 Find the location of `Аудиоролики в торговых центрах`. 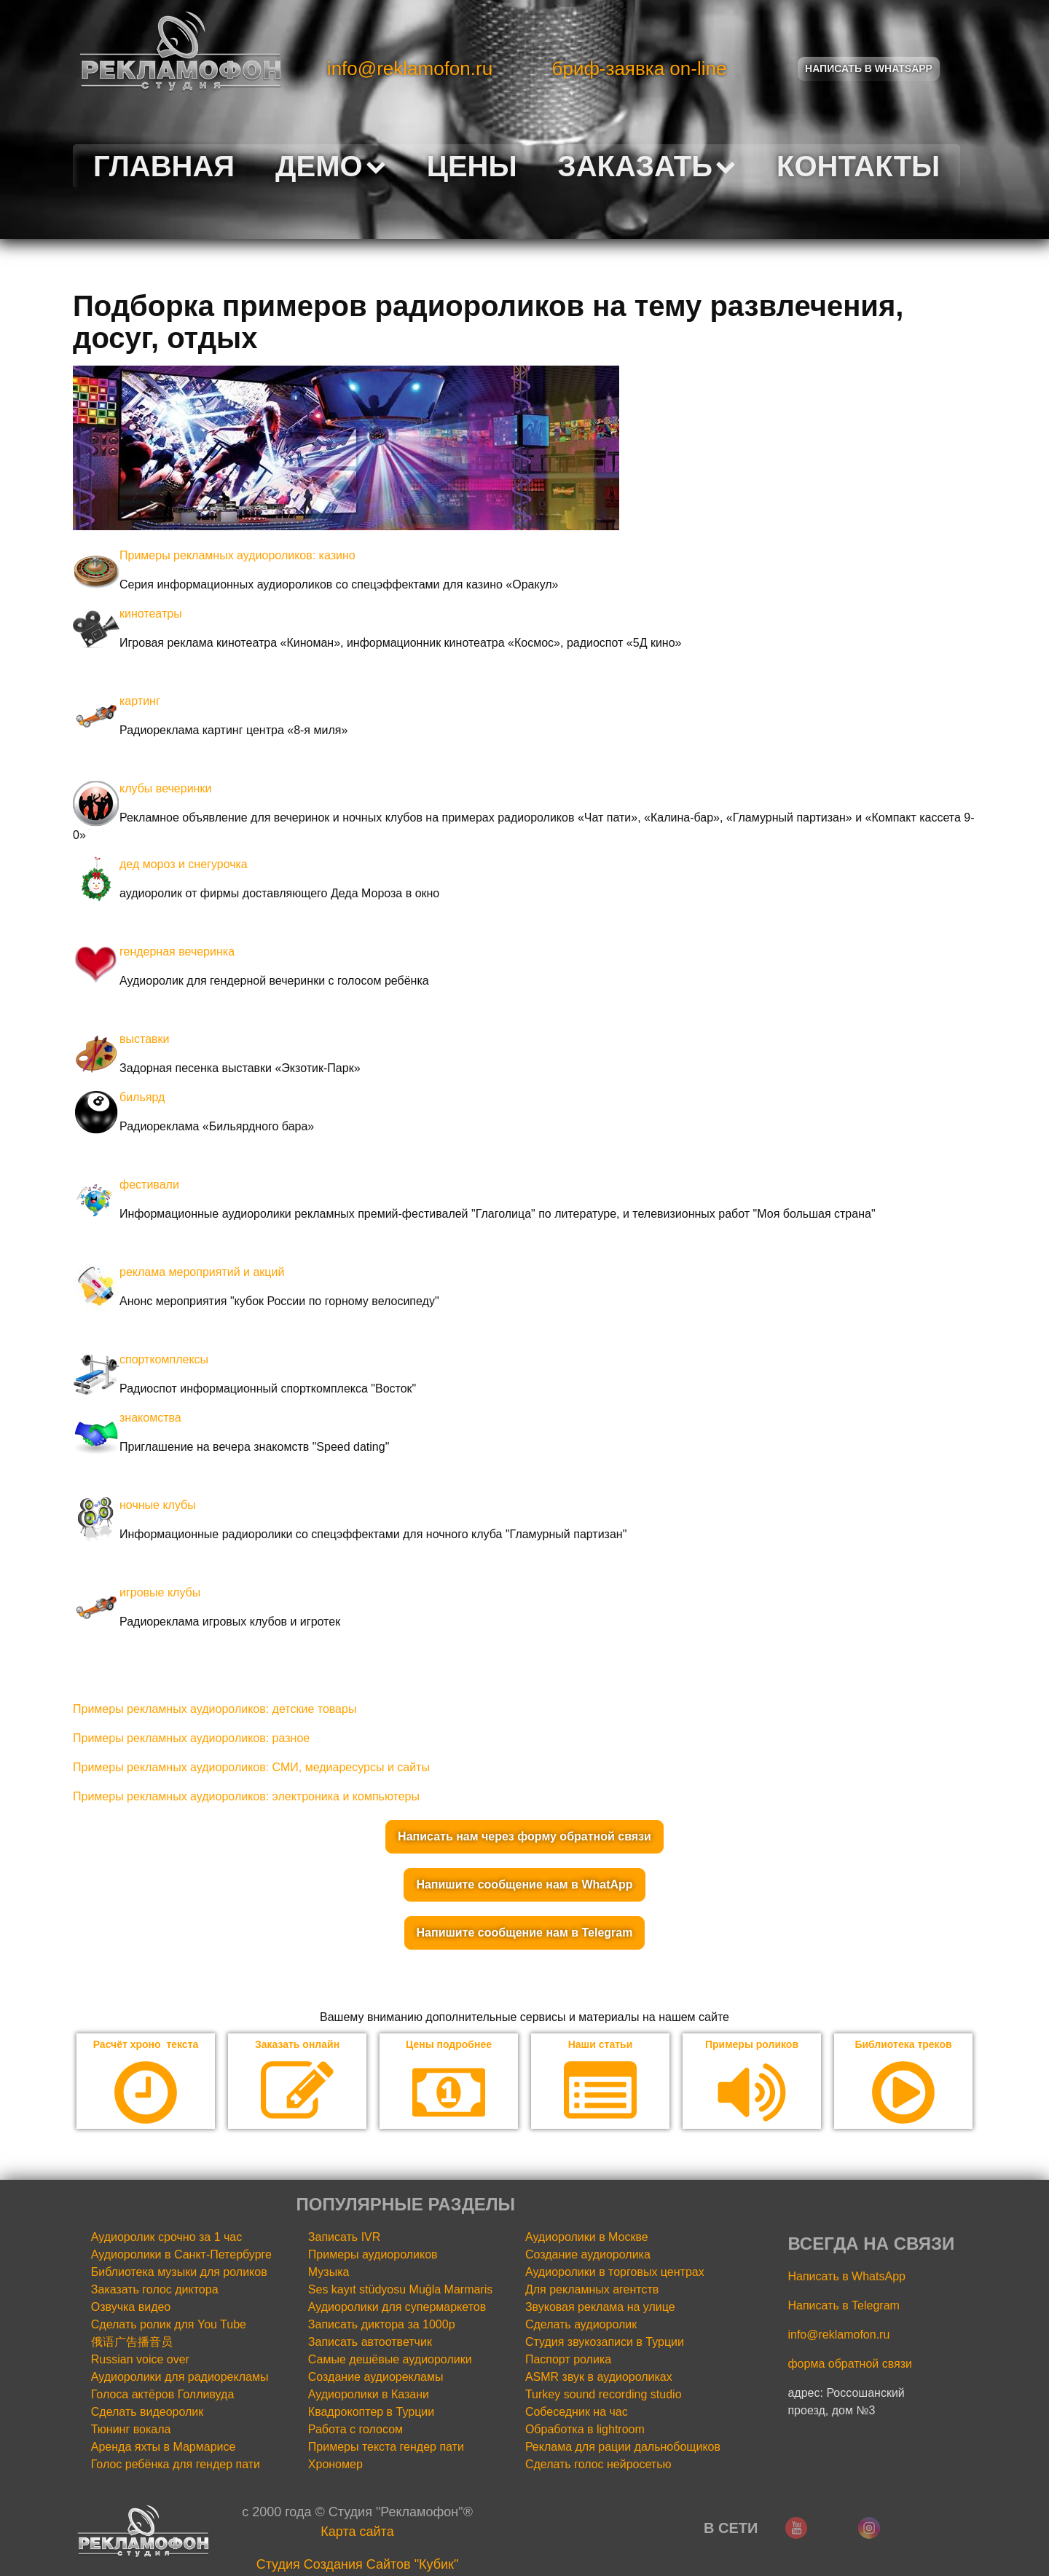

Аудиоролики в торговых центрах is located at coordinates (614, 2274).